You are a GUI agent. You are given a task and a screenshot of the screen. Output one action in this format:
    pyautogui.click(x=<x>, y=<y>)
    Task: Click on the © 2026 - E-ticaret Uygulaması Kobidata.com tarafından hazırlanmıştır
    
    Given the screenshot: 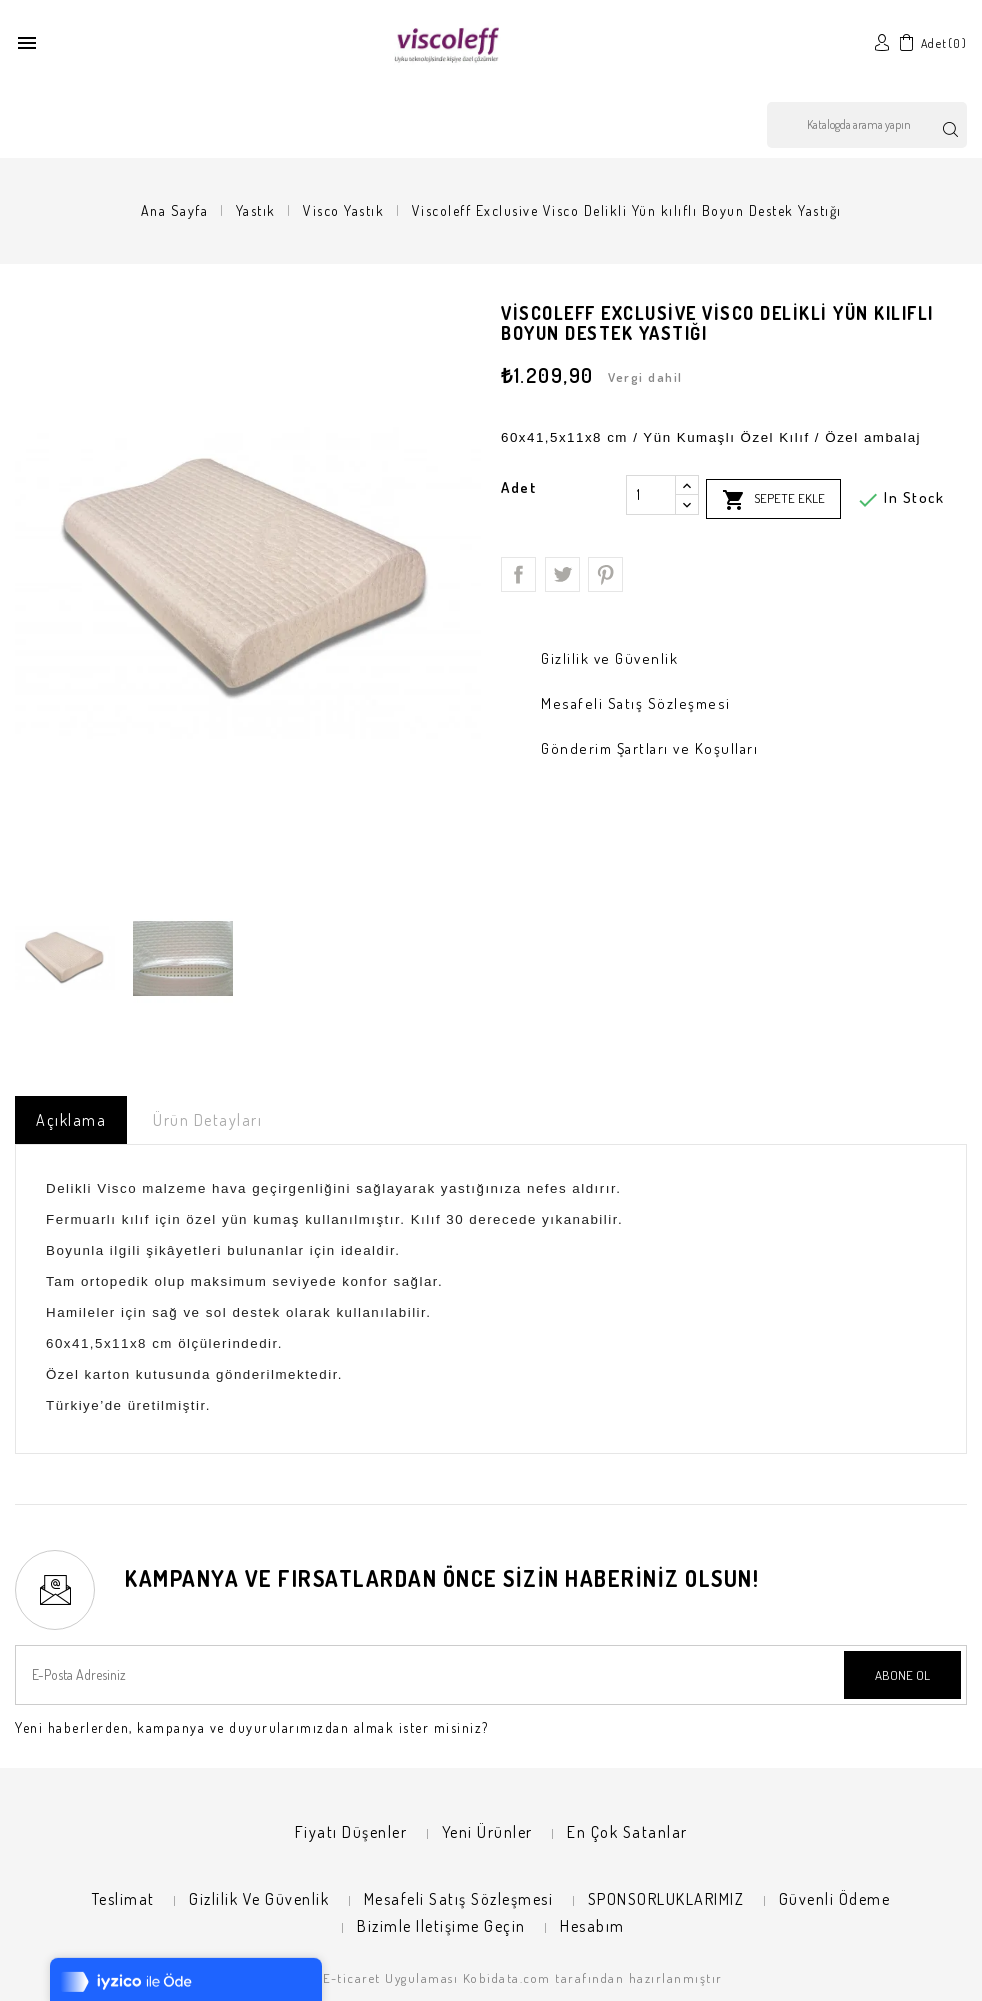 What is the action you would take?
    pyautogui.click(x=491, y=1978)
    